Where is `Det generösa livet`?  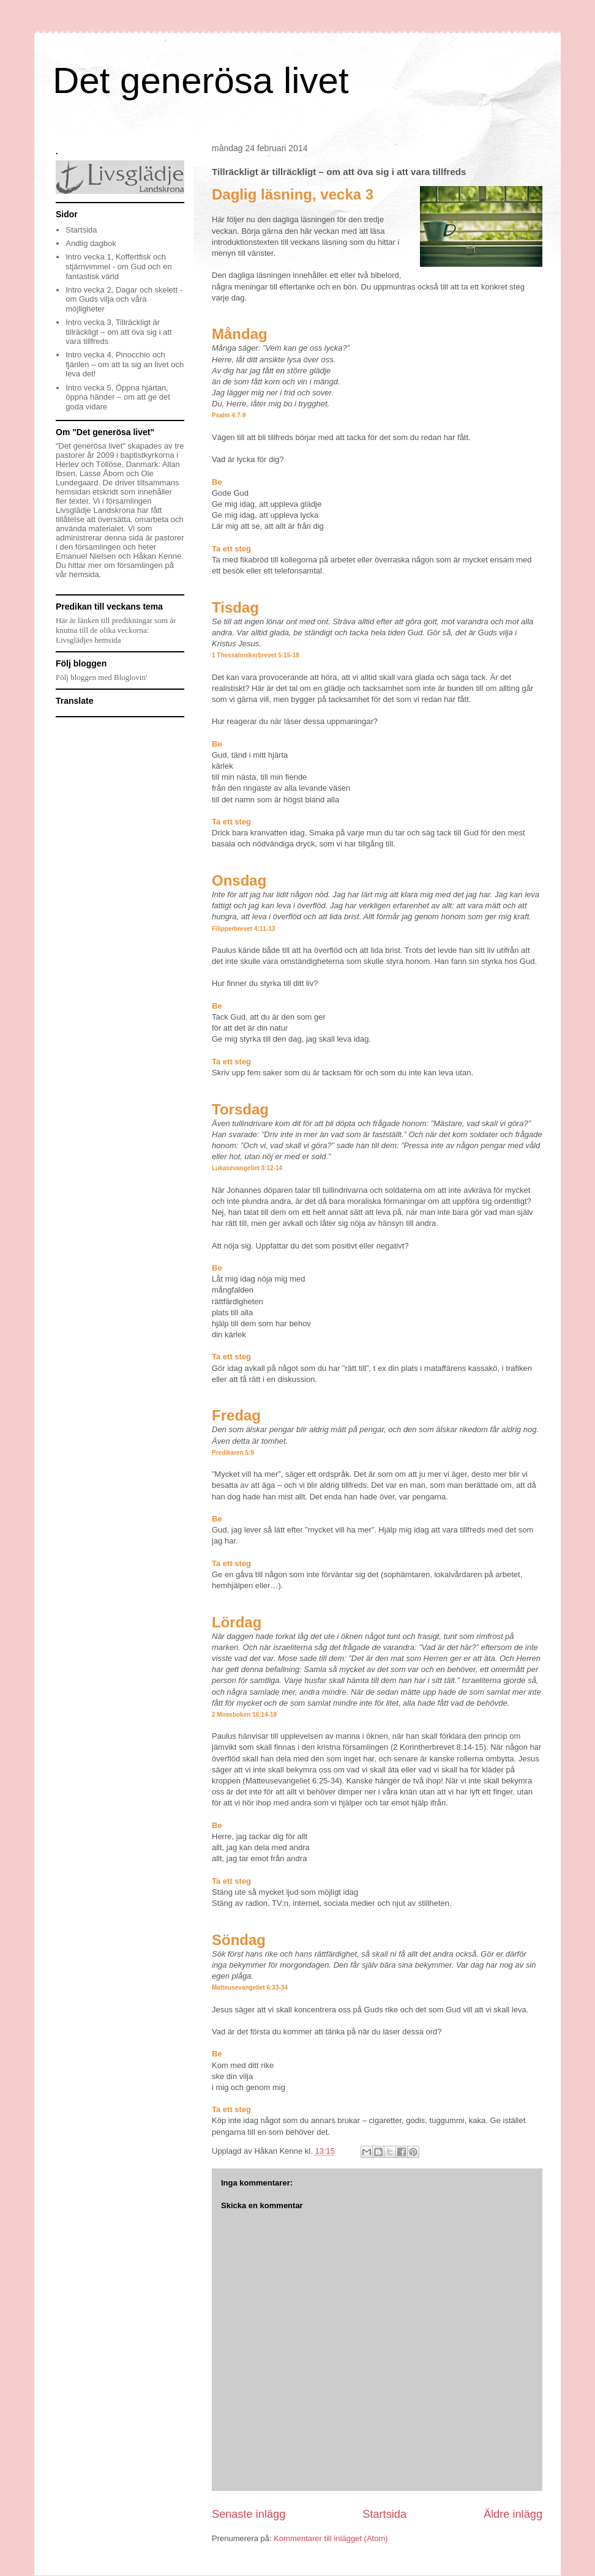 Det generösa livet is located at coordinates (201, 80).